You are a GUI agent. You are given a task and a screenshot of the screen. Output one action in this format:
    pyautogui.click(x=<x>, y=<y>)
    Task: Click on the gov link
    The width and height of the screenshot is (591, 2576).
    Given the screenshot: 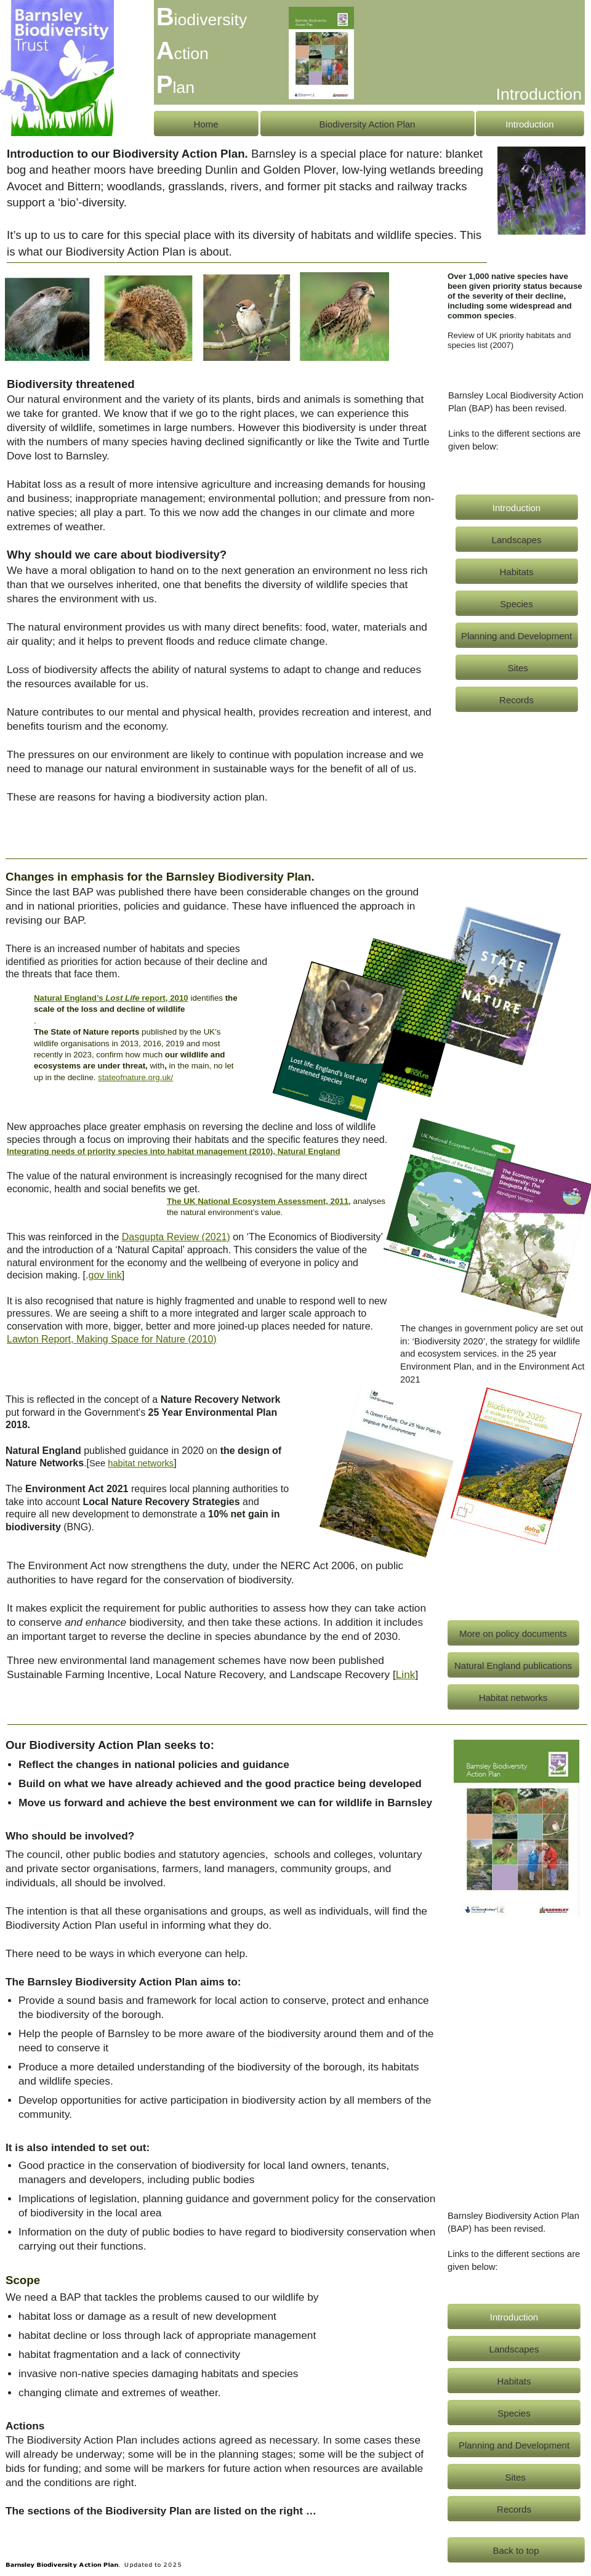 What is the action you would take?
    pyautogui.click(x=105, y=1275)
    